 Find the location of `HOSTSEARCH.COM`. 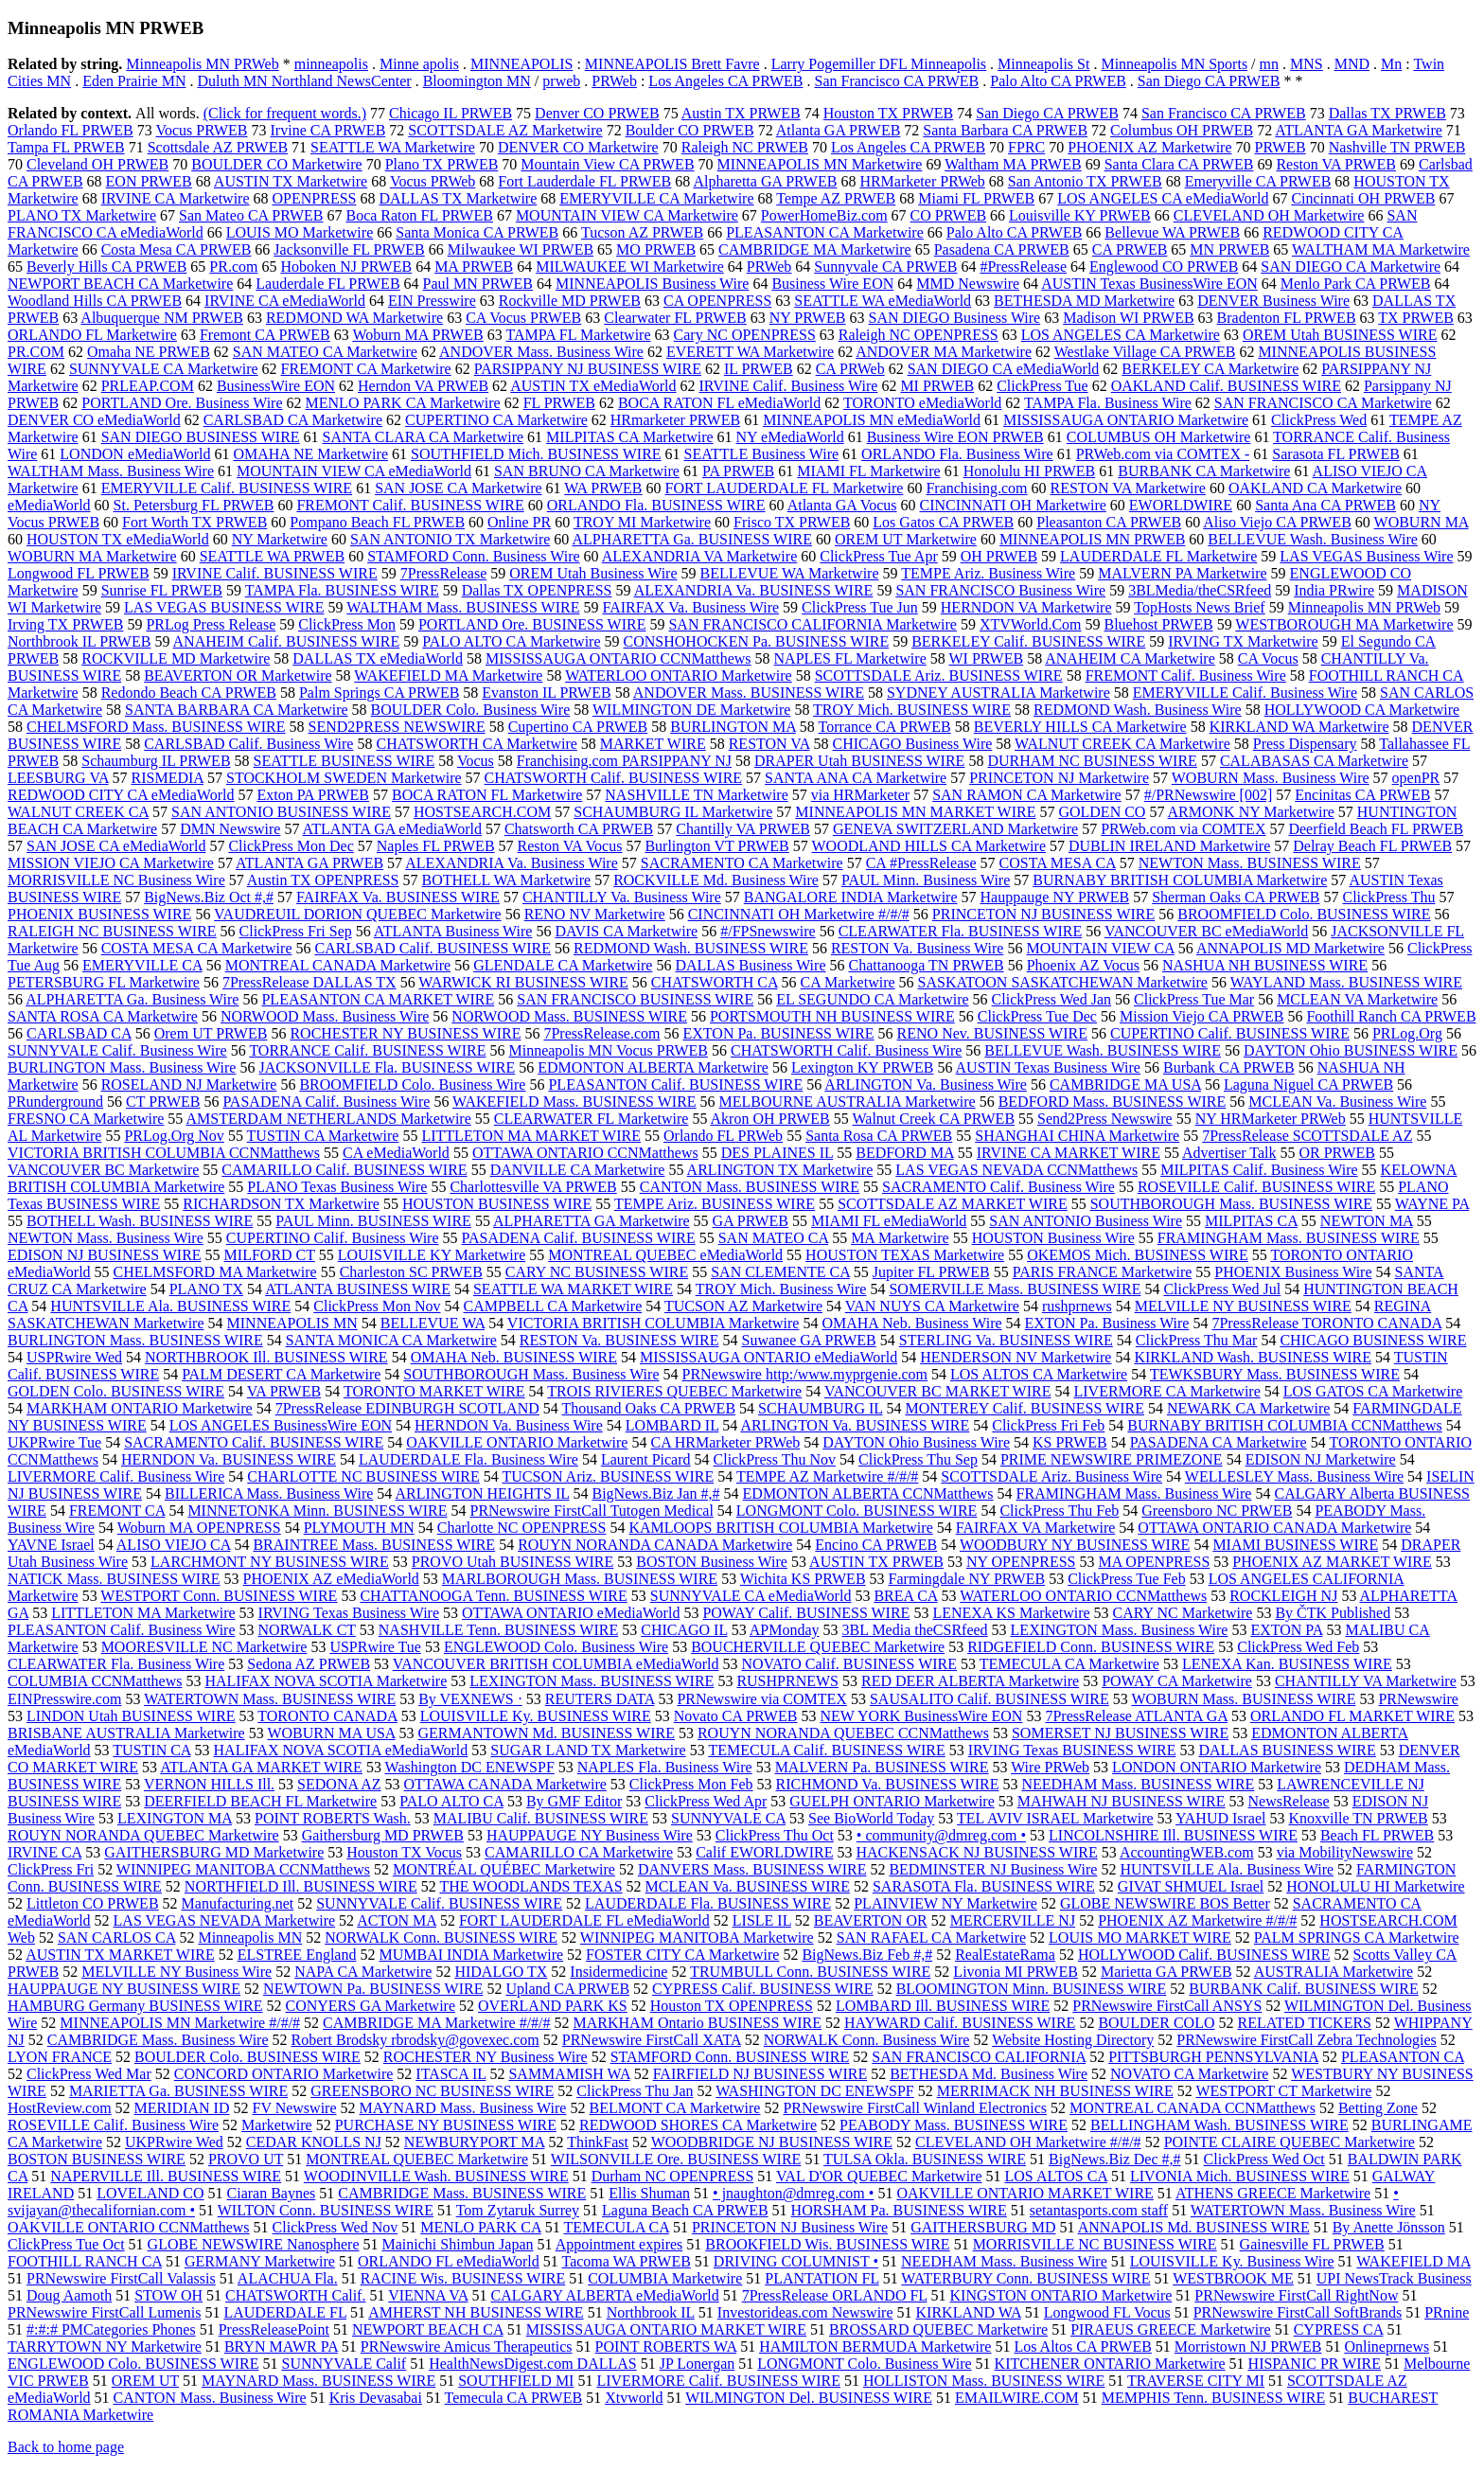

HOSTSEARCH.COM is located at coordinates (482, 812).